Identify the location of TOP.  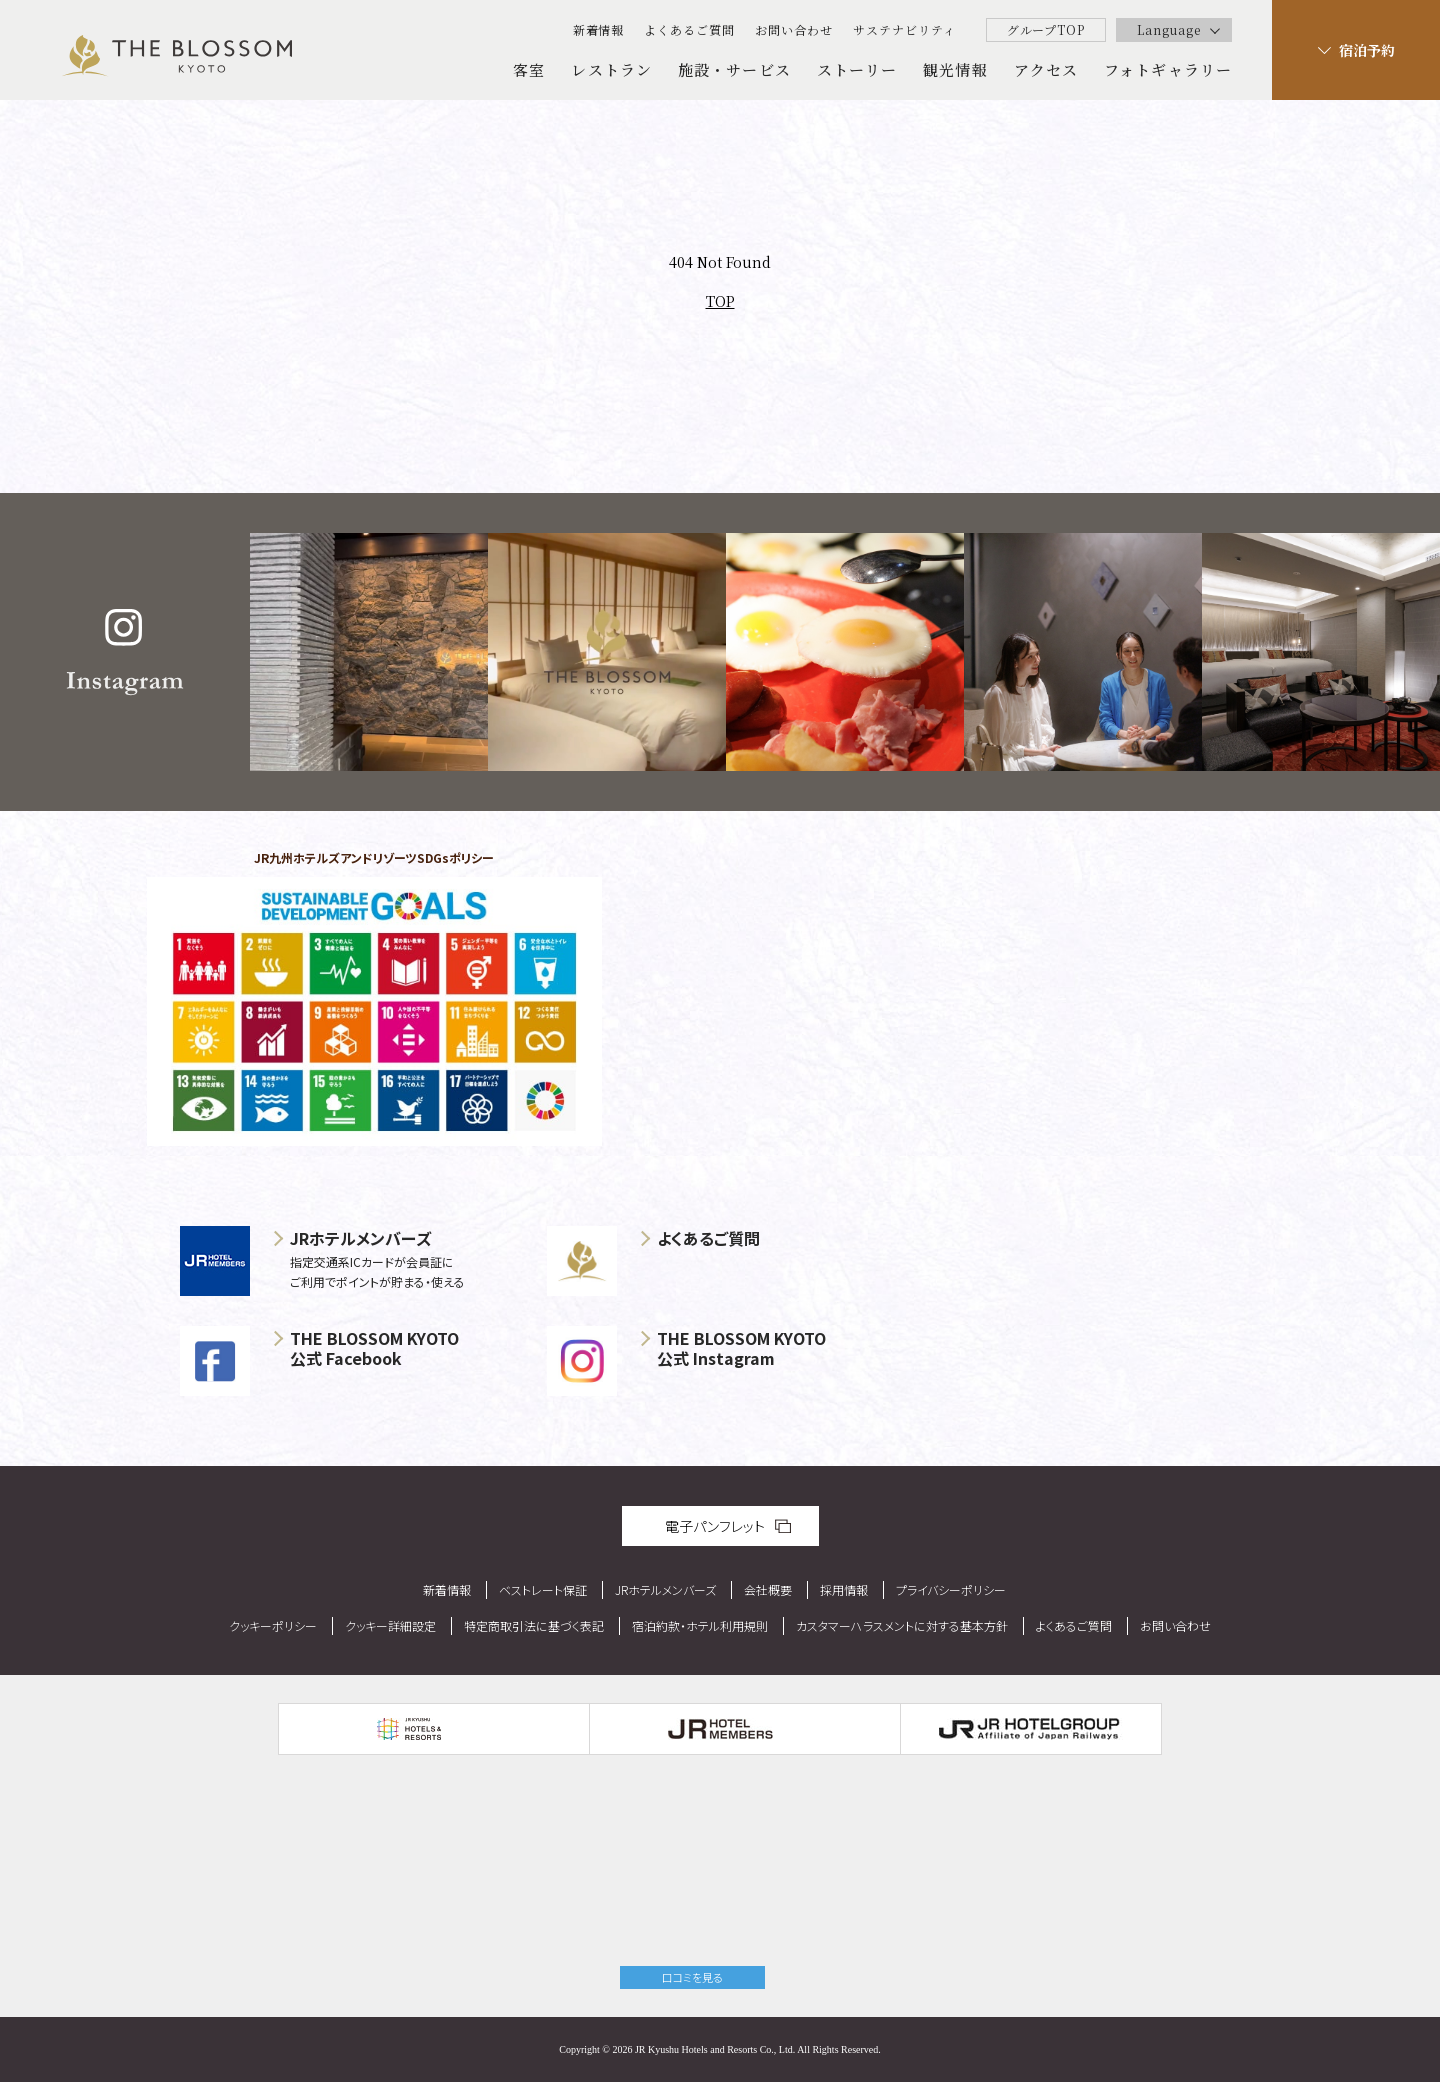
(720, 301).